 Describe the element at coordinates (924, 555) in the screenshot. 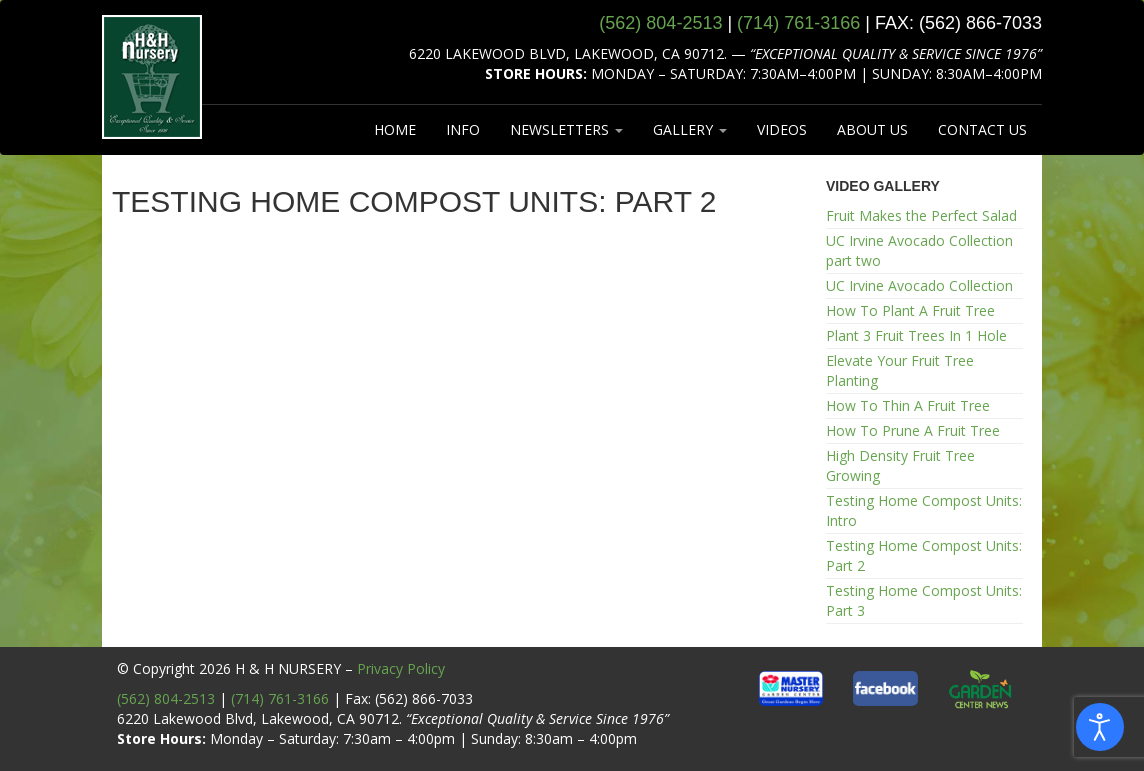

I see `Testing Home Compost Units: Part 2` at that location.